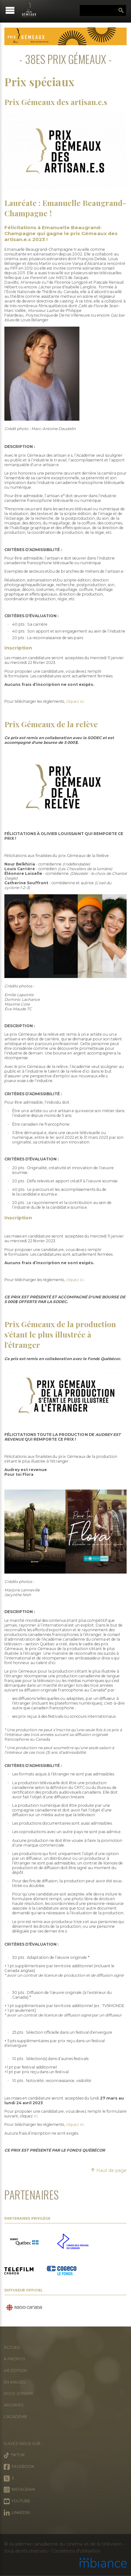 The width and height of the screenshot is (131, 2576). Describe the element at coordinates (14, 2455) in the screenshot. I see `Tiktok` at that location.